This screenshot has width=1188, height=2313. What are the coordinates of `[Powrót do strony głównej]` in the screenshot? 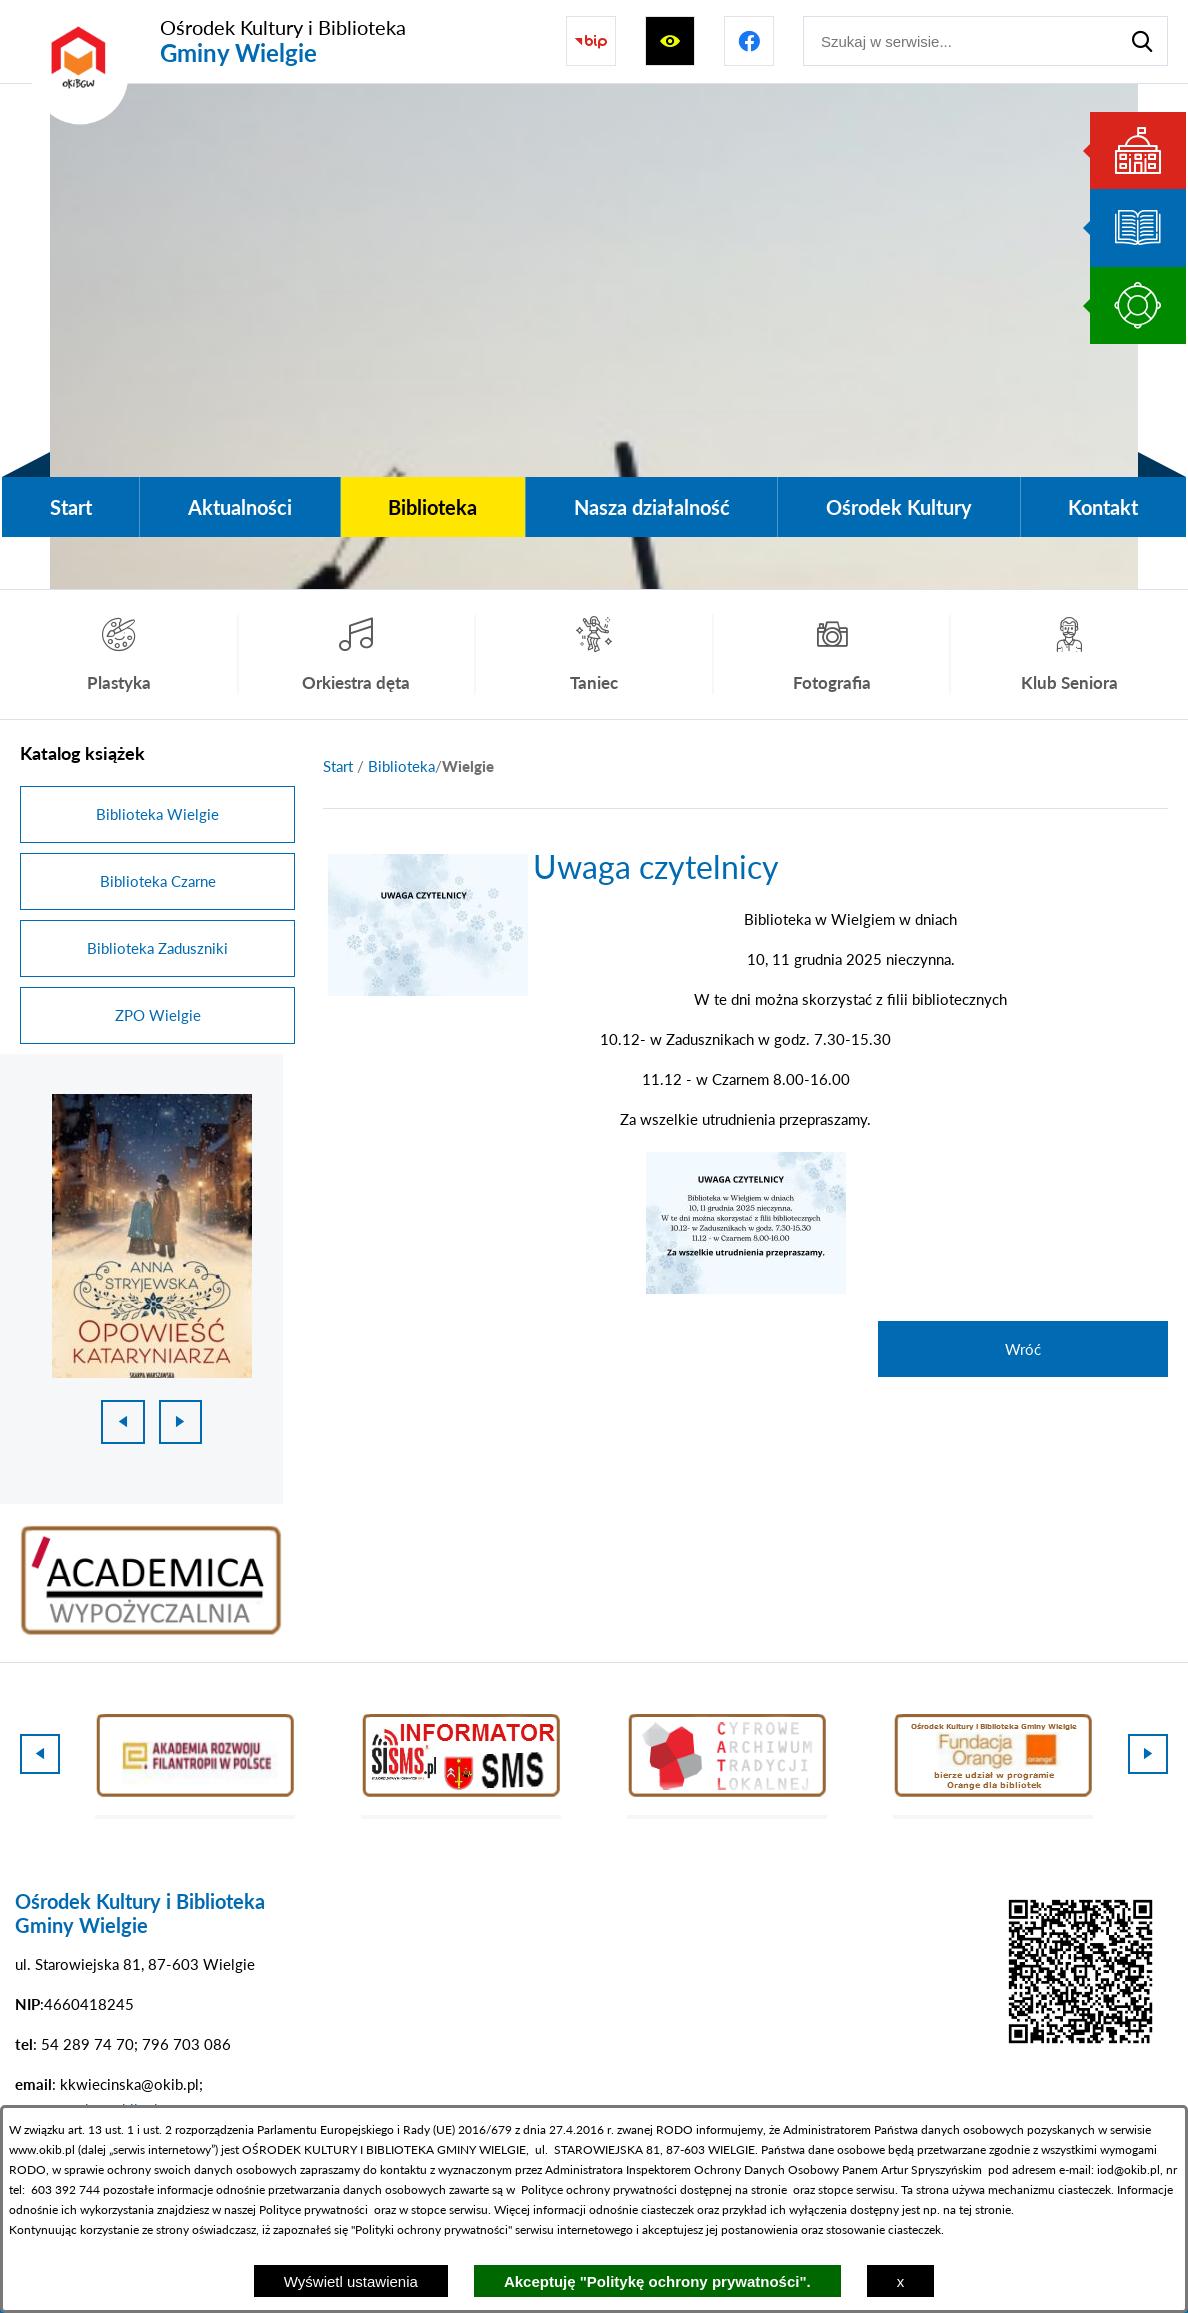 It's located at (338, 766).